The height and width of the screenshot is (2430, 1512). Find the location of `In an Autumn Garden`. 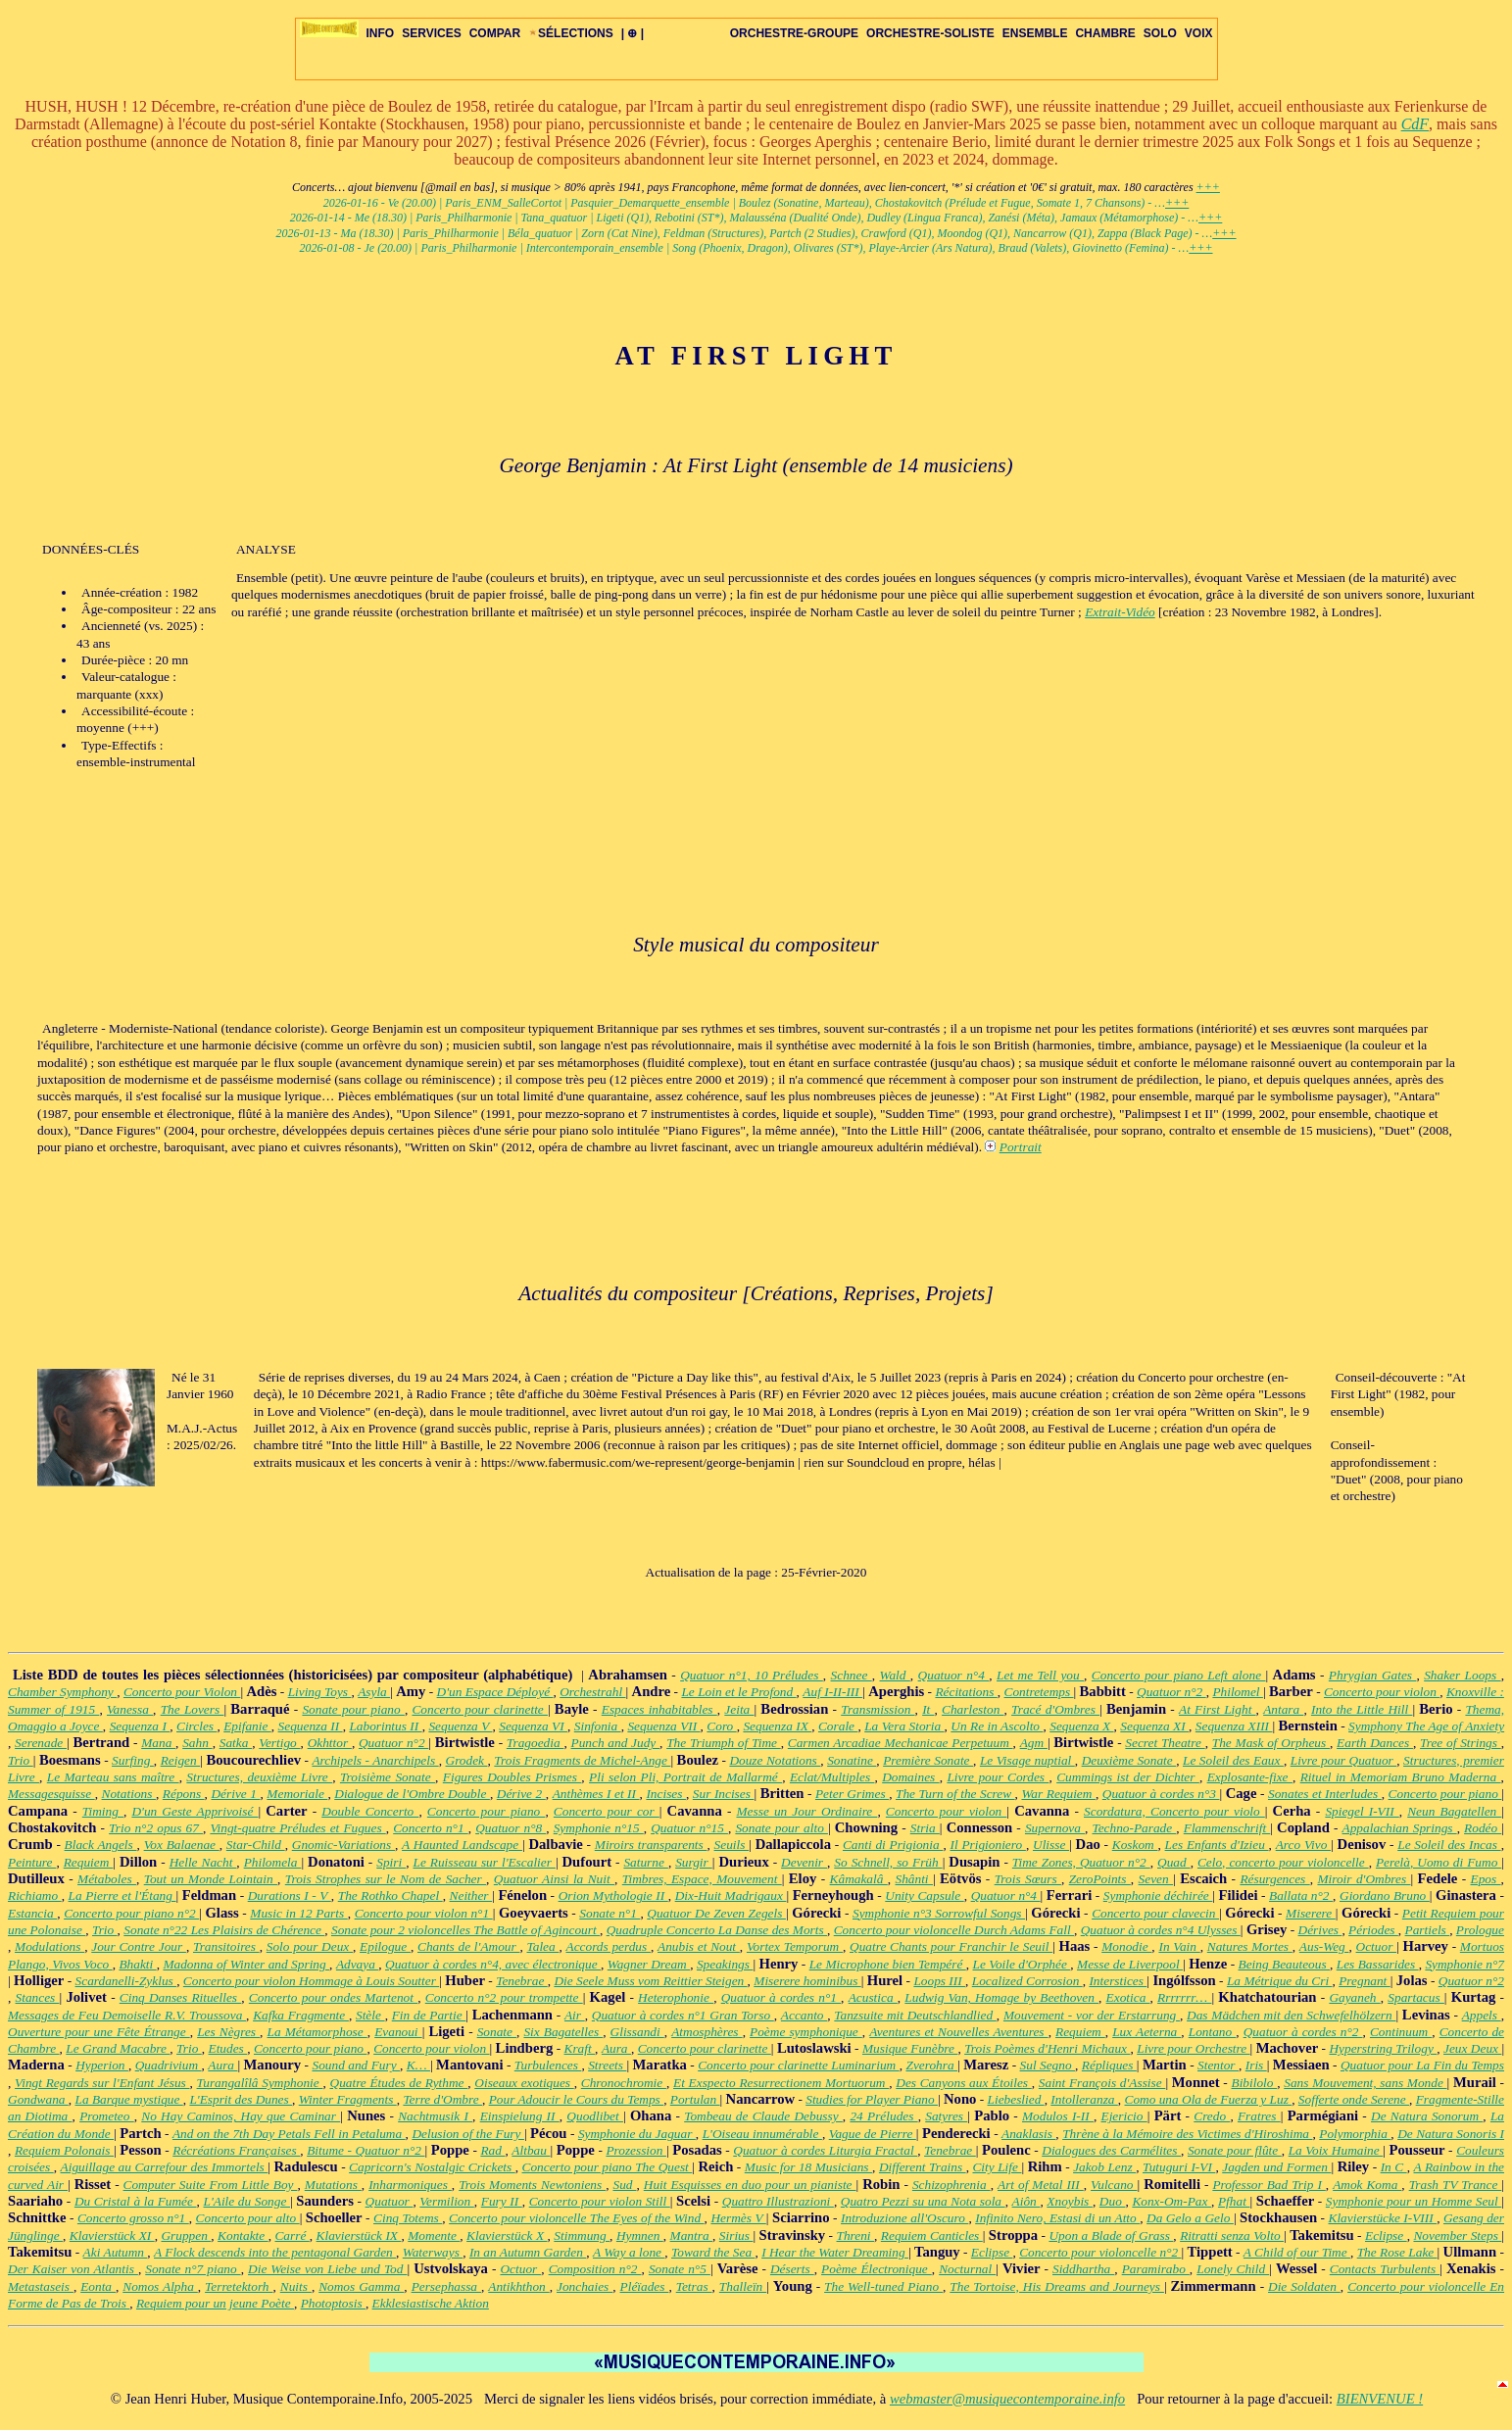

In an Autumn Garden is located at coordinates (527, 2252).